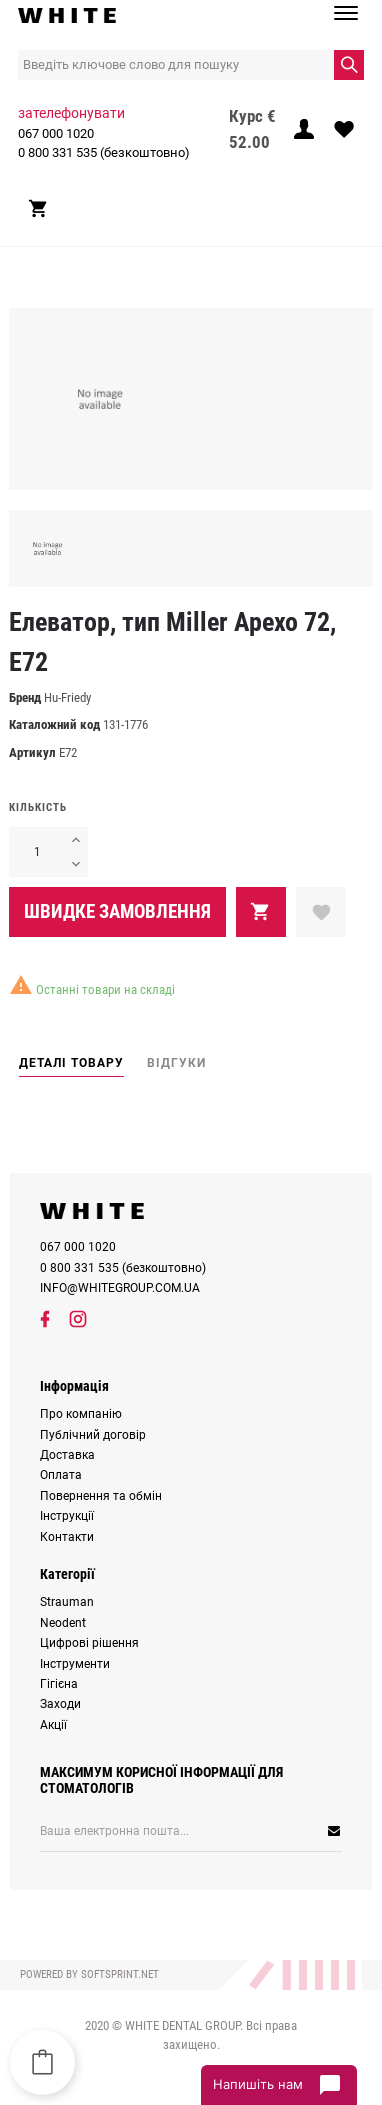 This screenshot has height=2105, width=382. I want to click on Каталожний код, so click(54, 724).